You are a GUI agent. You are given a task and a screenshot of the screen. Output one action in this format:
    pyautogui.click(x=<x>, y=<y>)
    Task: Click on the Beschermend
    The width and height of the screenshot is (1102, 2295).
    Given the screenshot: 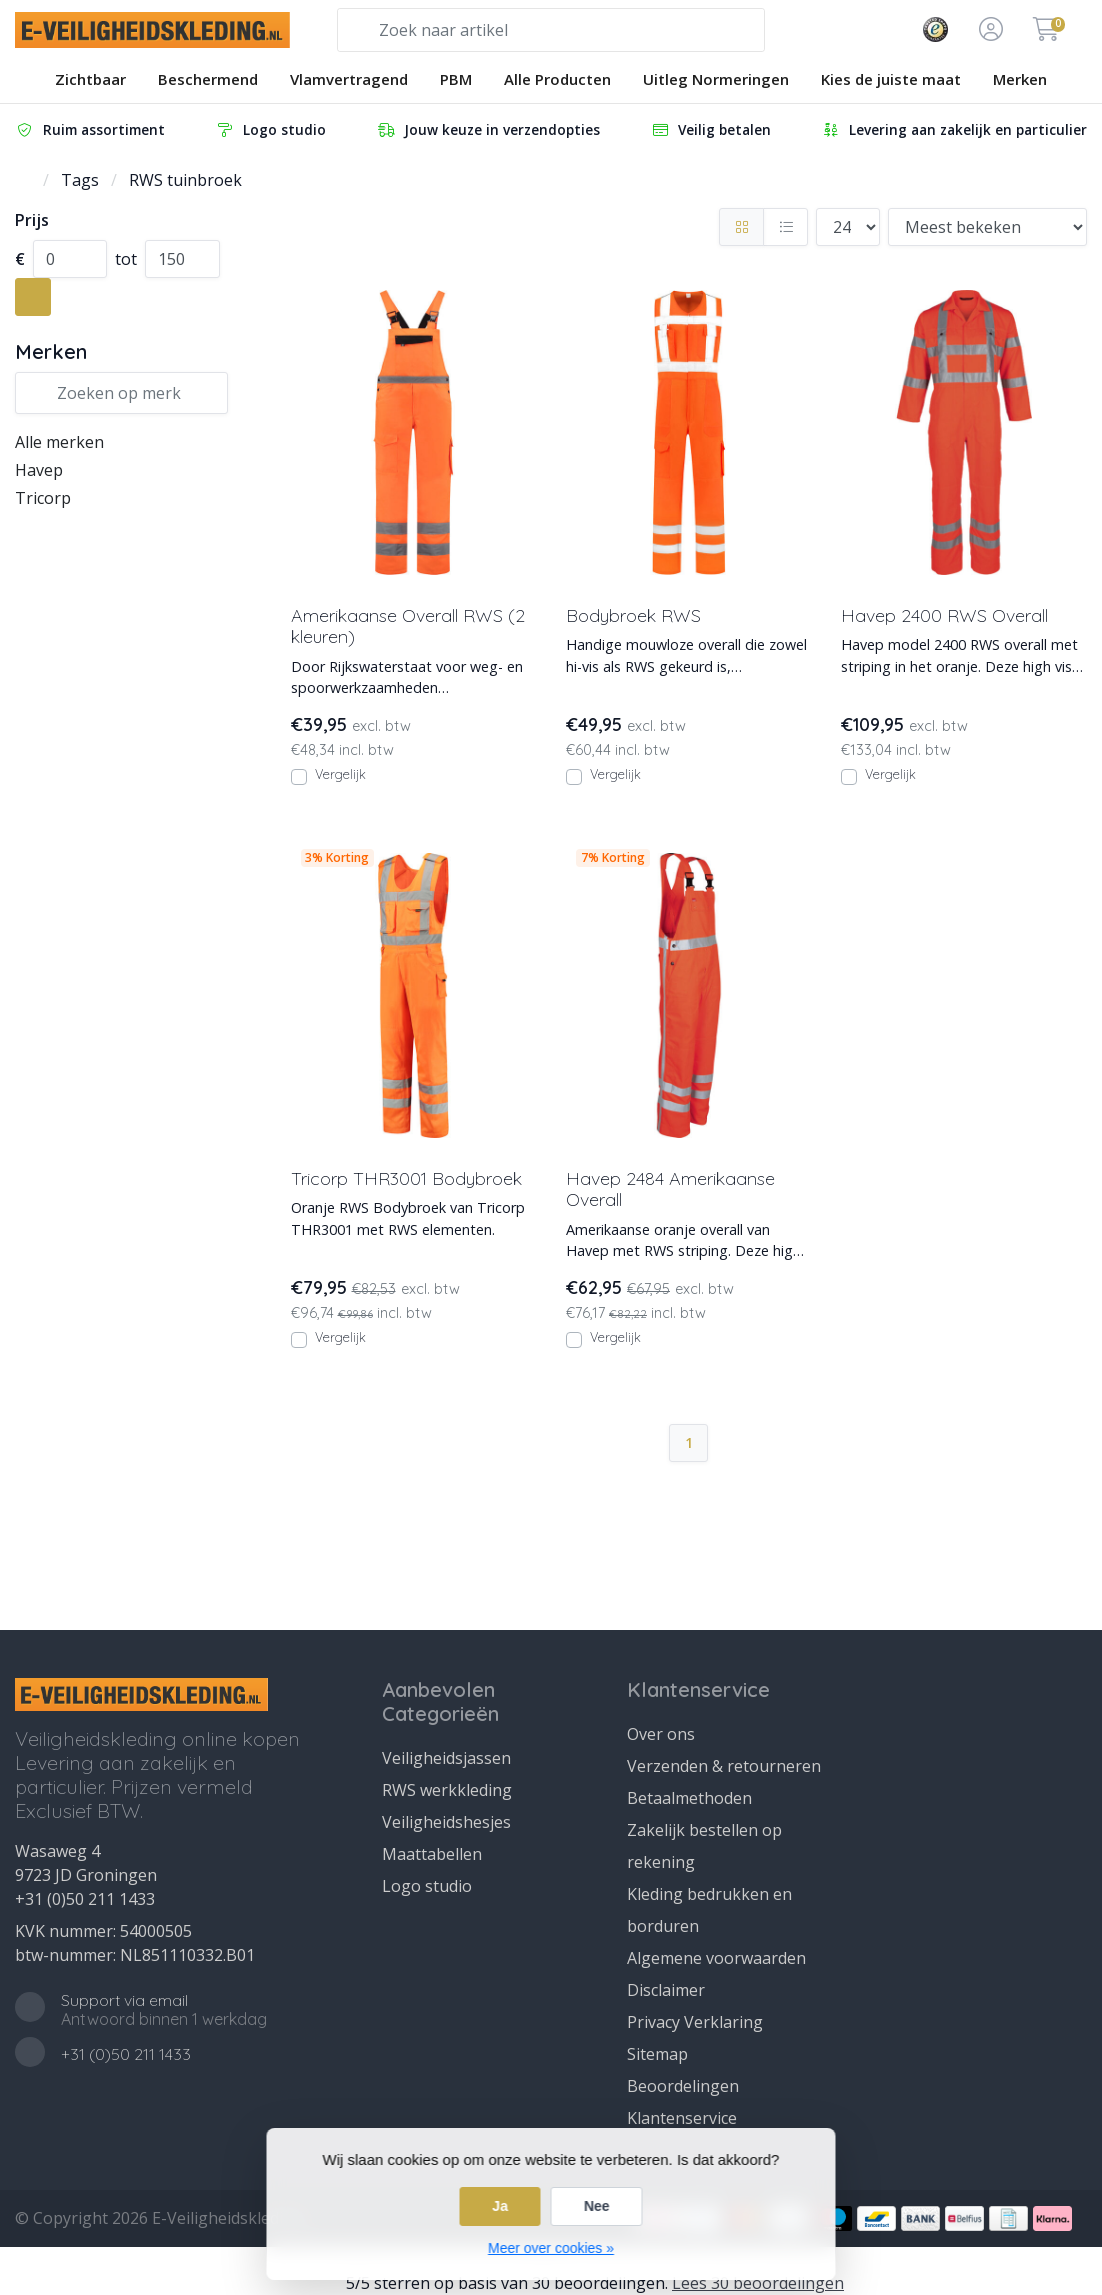 What is the action you would take?
    pyautogui.click(x=208, y=79)
    